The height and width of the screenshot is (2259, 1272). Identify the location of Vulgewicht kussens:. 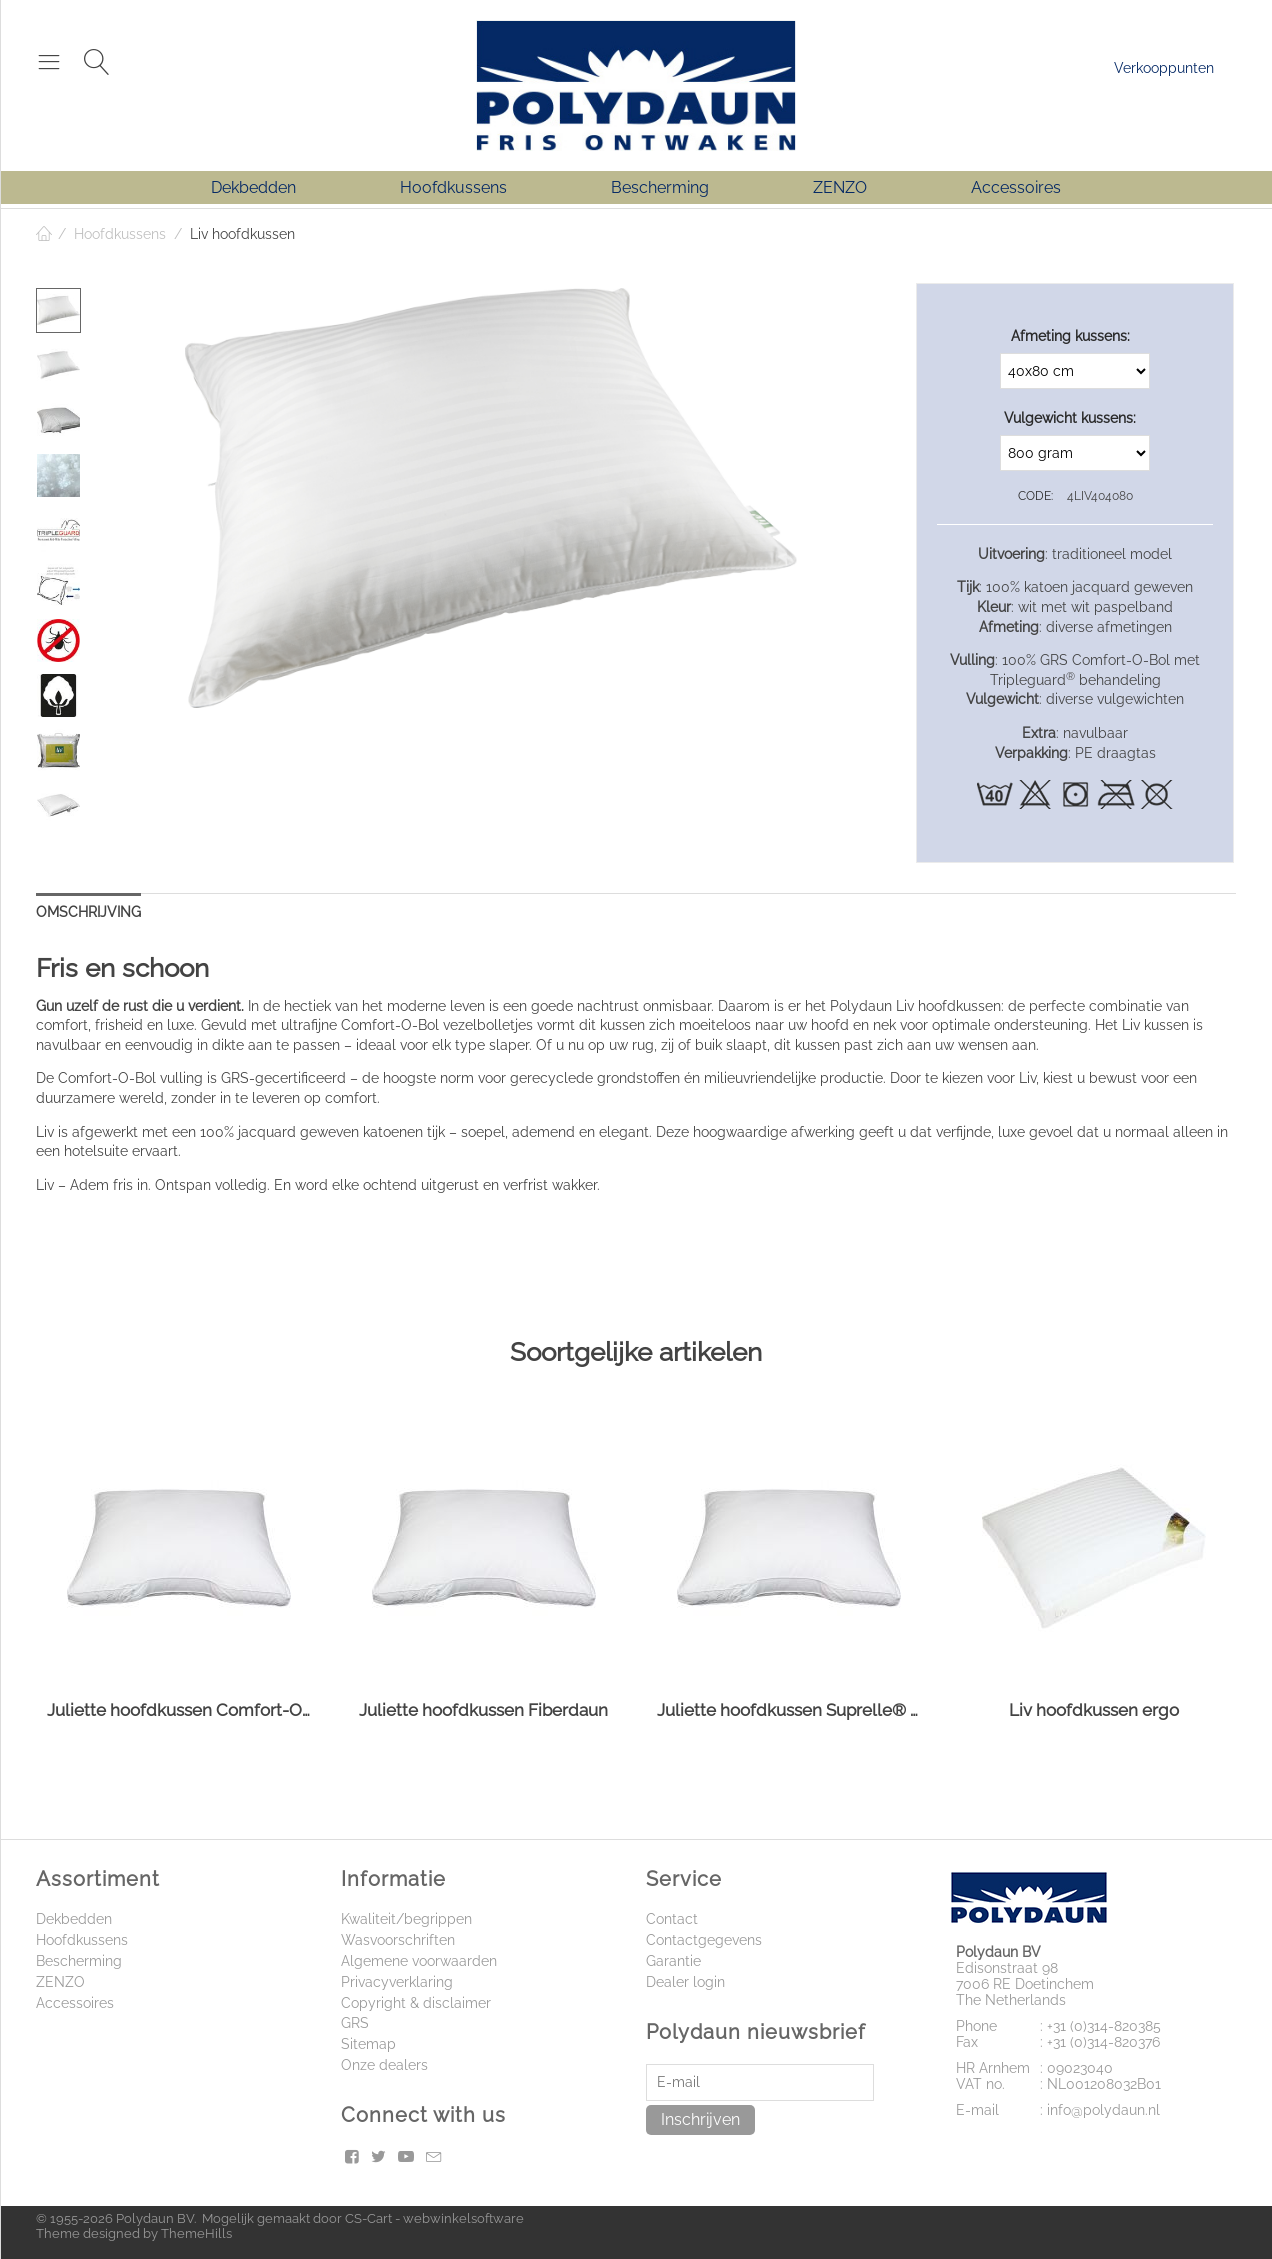
(1070, 418).